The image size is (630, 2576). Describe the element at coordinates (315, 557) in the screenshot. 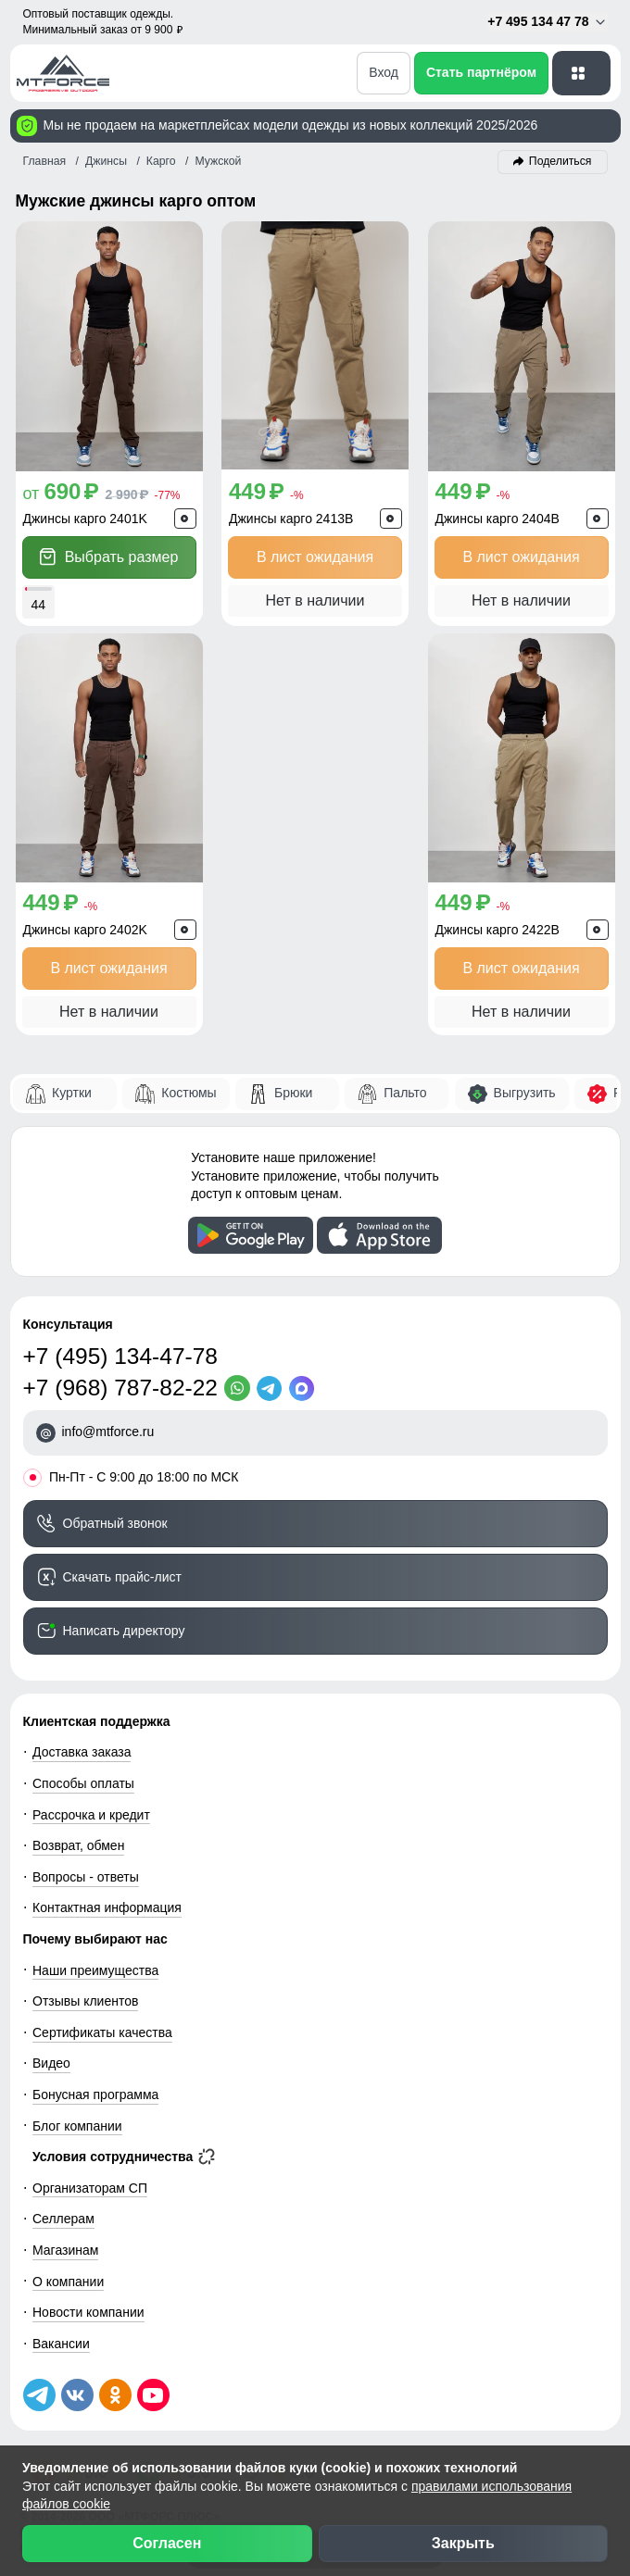

I see `В лист ожидания` at that location.